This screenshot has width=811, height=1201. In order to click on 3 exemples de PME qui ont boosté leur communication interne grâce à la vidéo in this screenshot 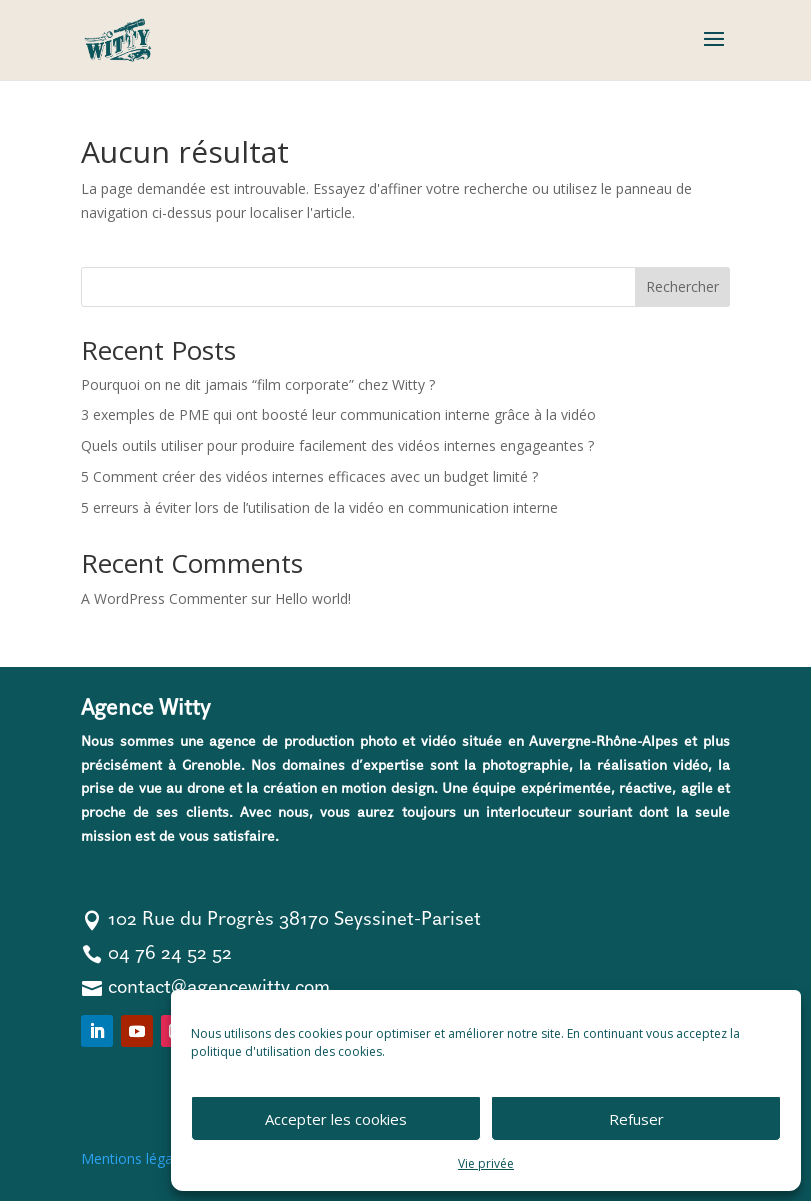, I will do `click(338, 414)`.